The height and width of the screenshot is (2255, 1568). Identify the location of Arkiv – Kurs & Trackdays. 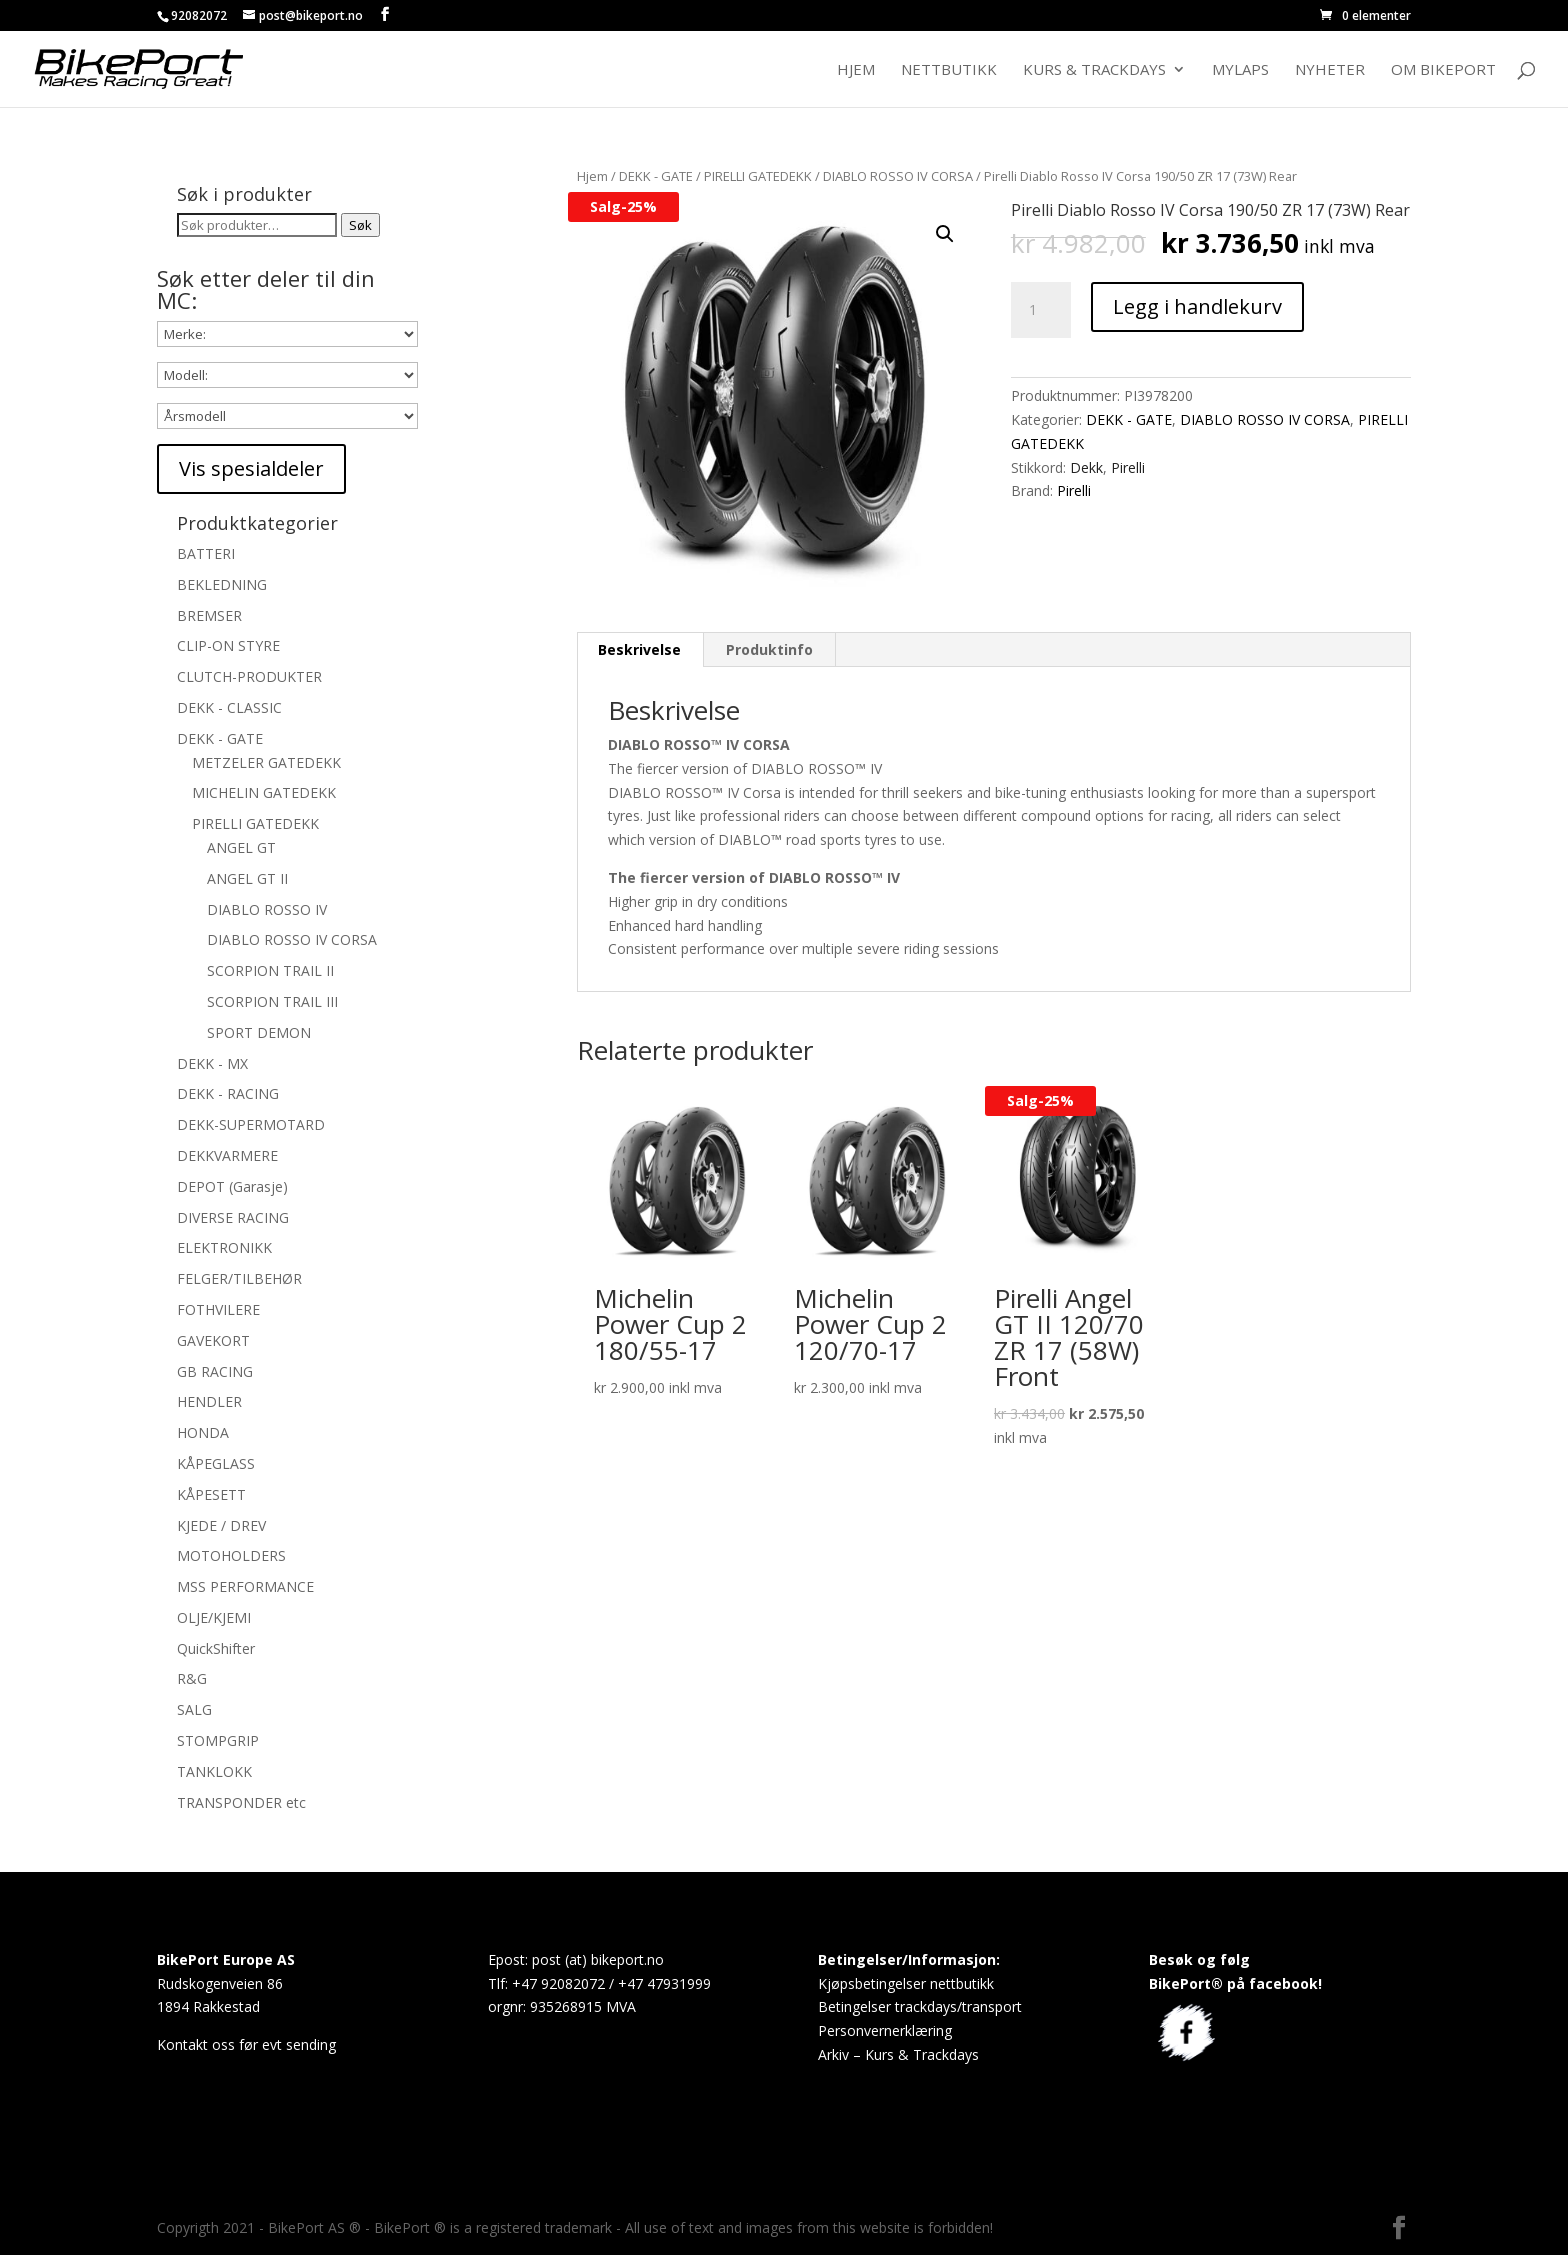
(898, 2054).